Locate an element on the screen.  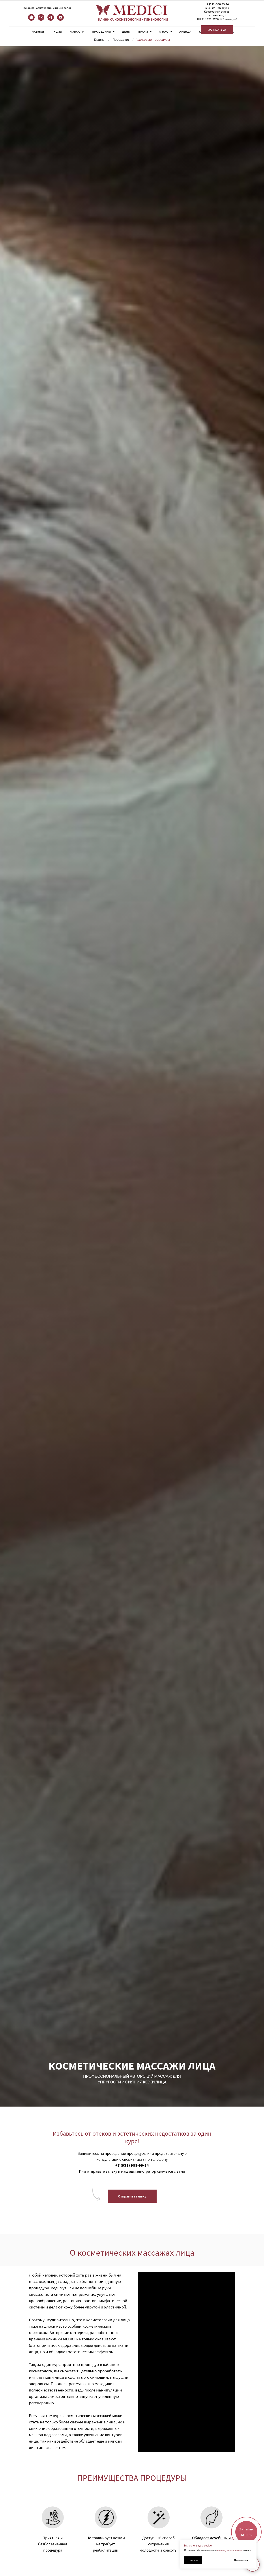
Главная is located at coordinates (37, 31).